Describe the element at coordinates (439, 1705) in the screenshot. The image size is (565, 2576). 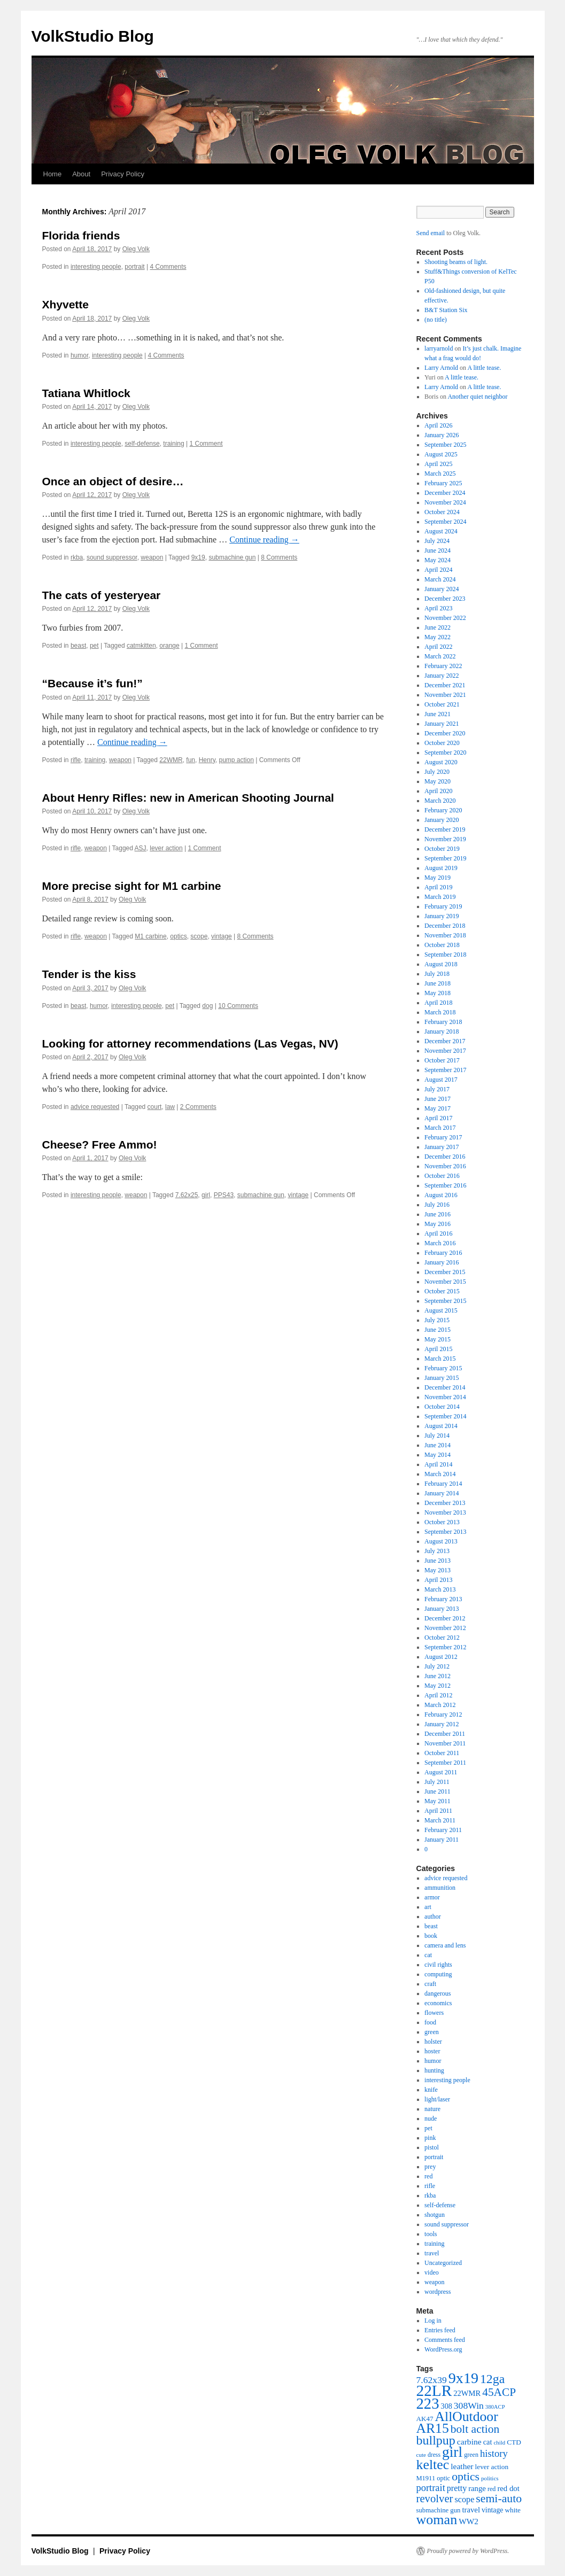
I see `March 2012` at that location.